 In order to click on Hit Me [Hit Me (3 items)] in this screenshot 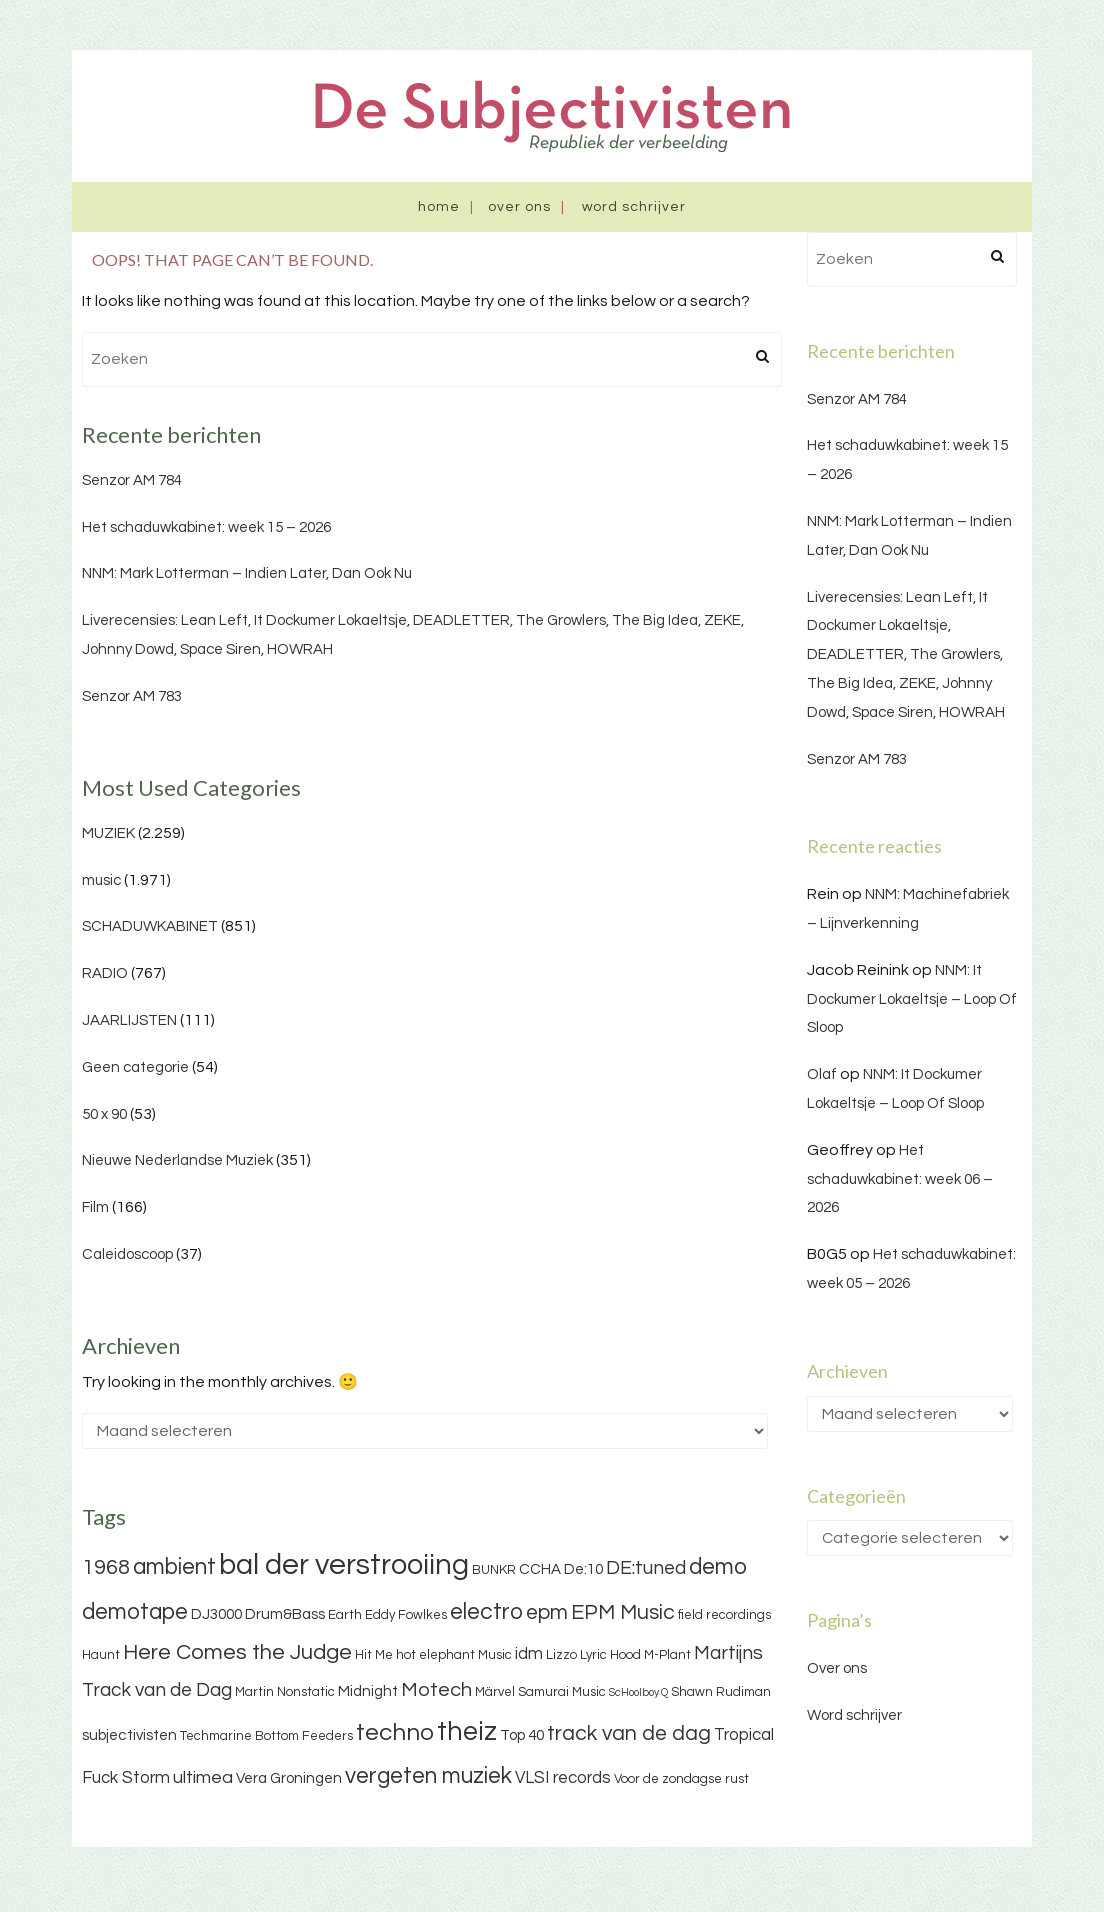, I will do `click(374, 1655)`.